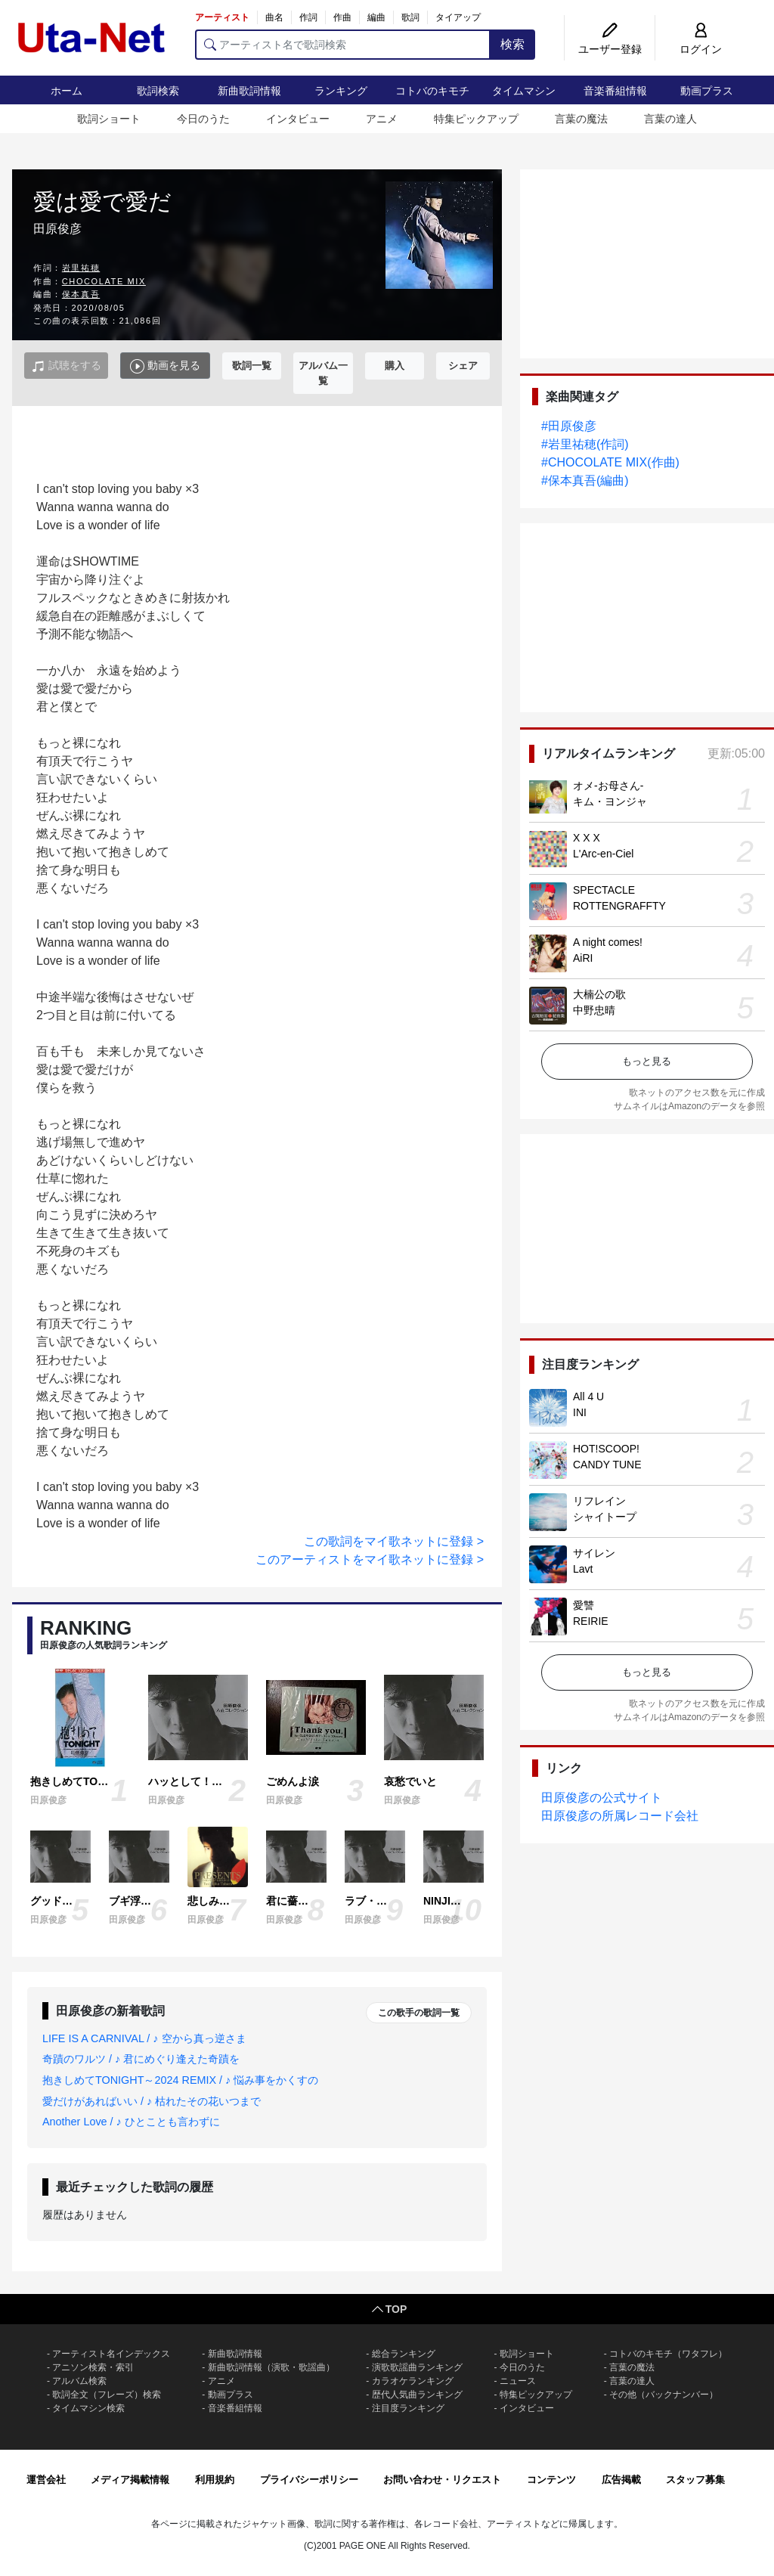 This screenshot has height=2576, width=774. What do you see at coordinates (583, 1605) in the screenshot?
I see `愛讐` at bounding box center [583, 1605].